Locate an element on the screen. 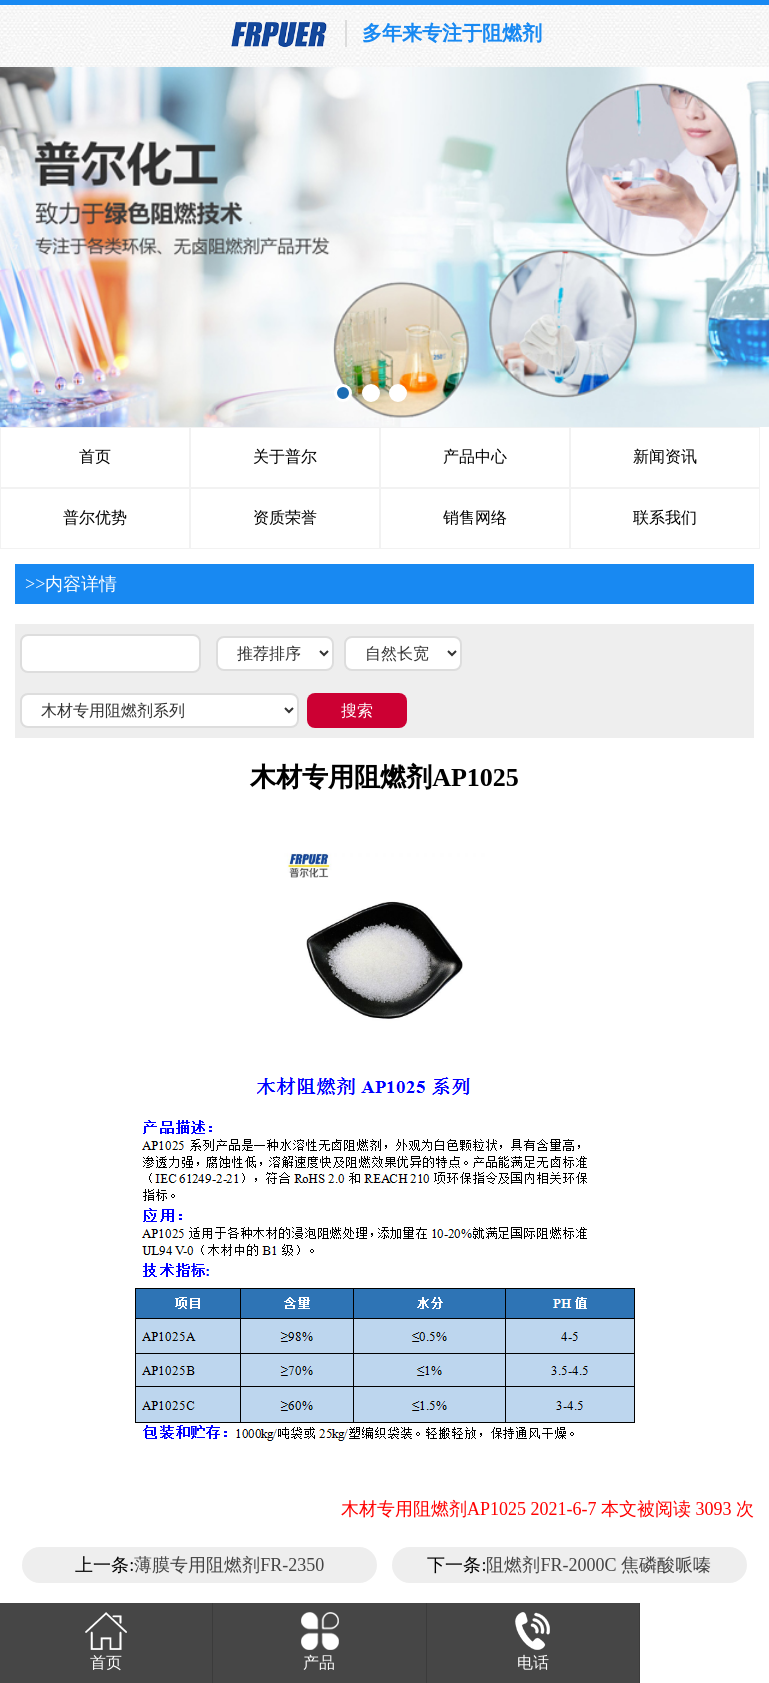  资质荣誉 is located at coordinates (285, 517).